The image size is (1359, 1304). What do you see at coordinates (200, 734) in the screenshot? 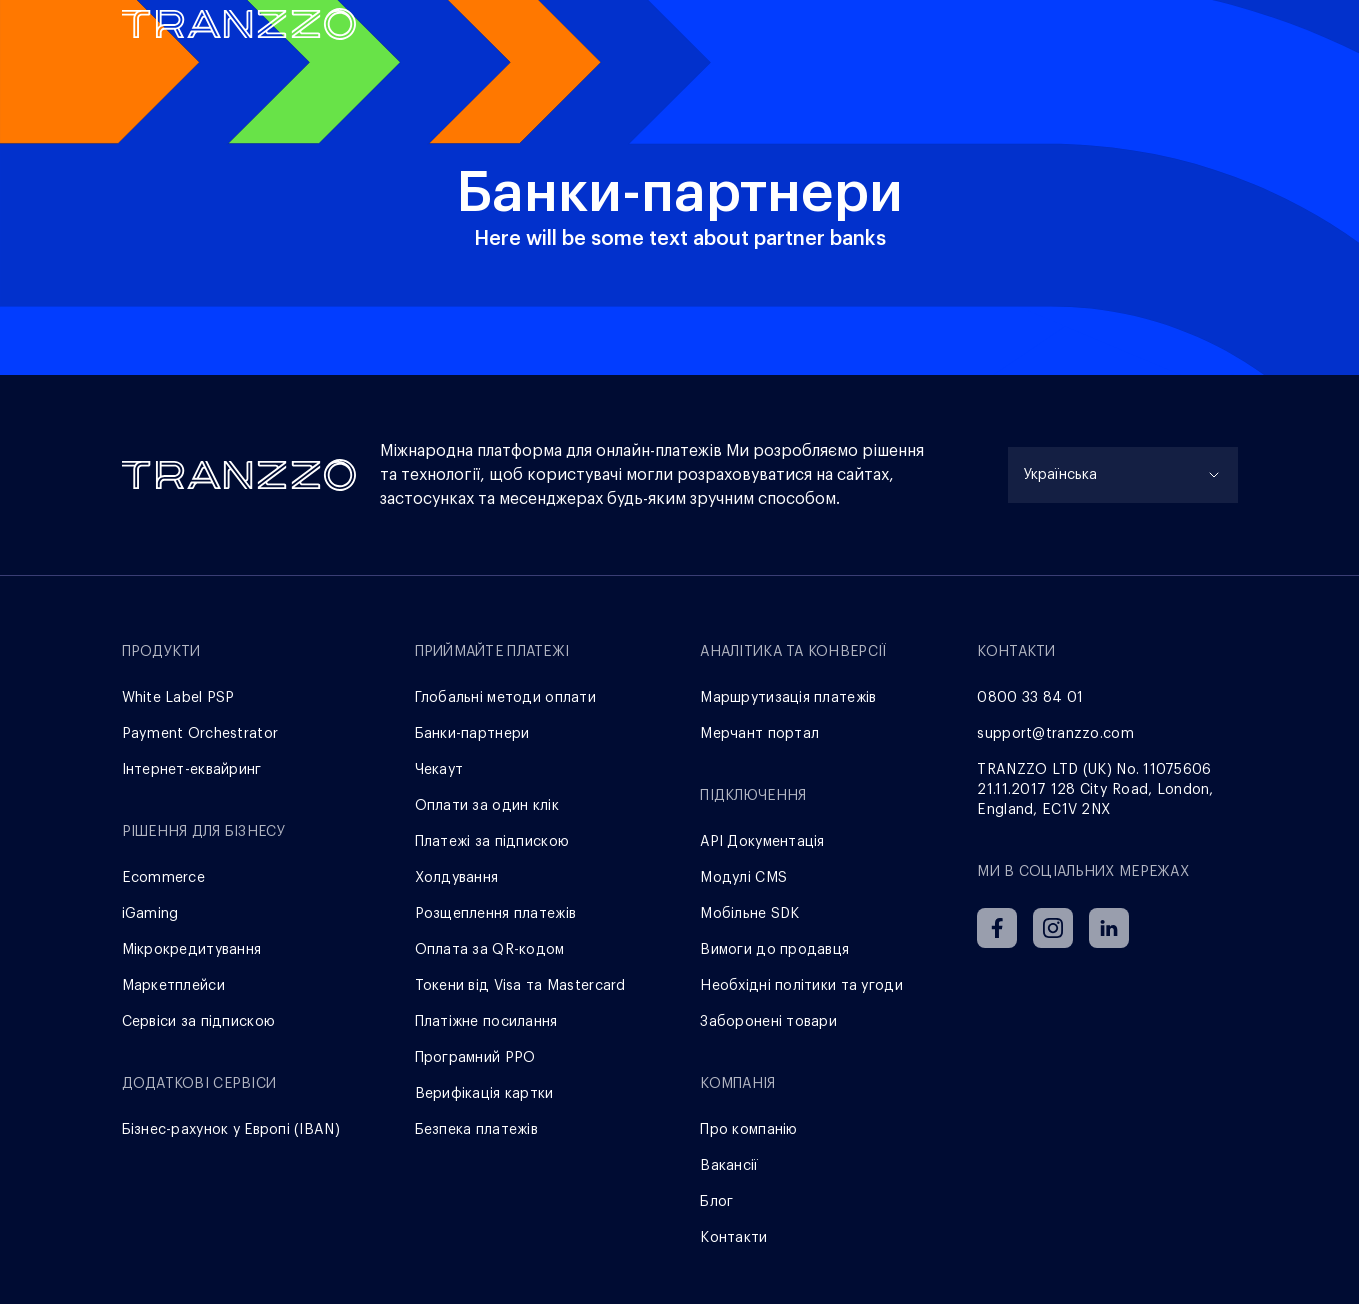
I see `Payment Orchestrator` at bounding box center [200, 734].